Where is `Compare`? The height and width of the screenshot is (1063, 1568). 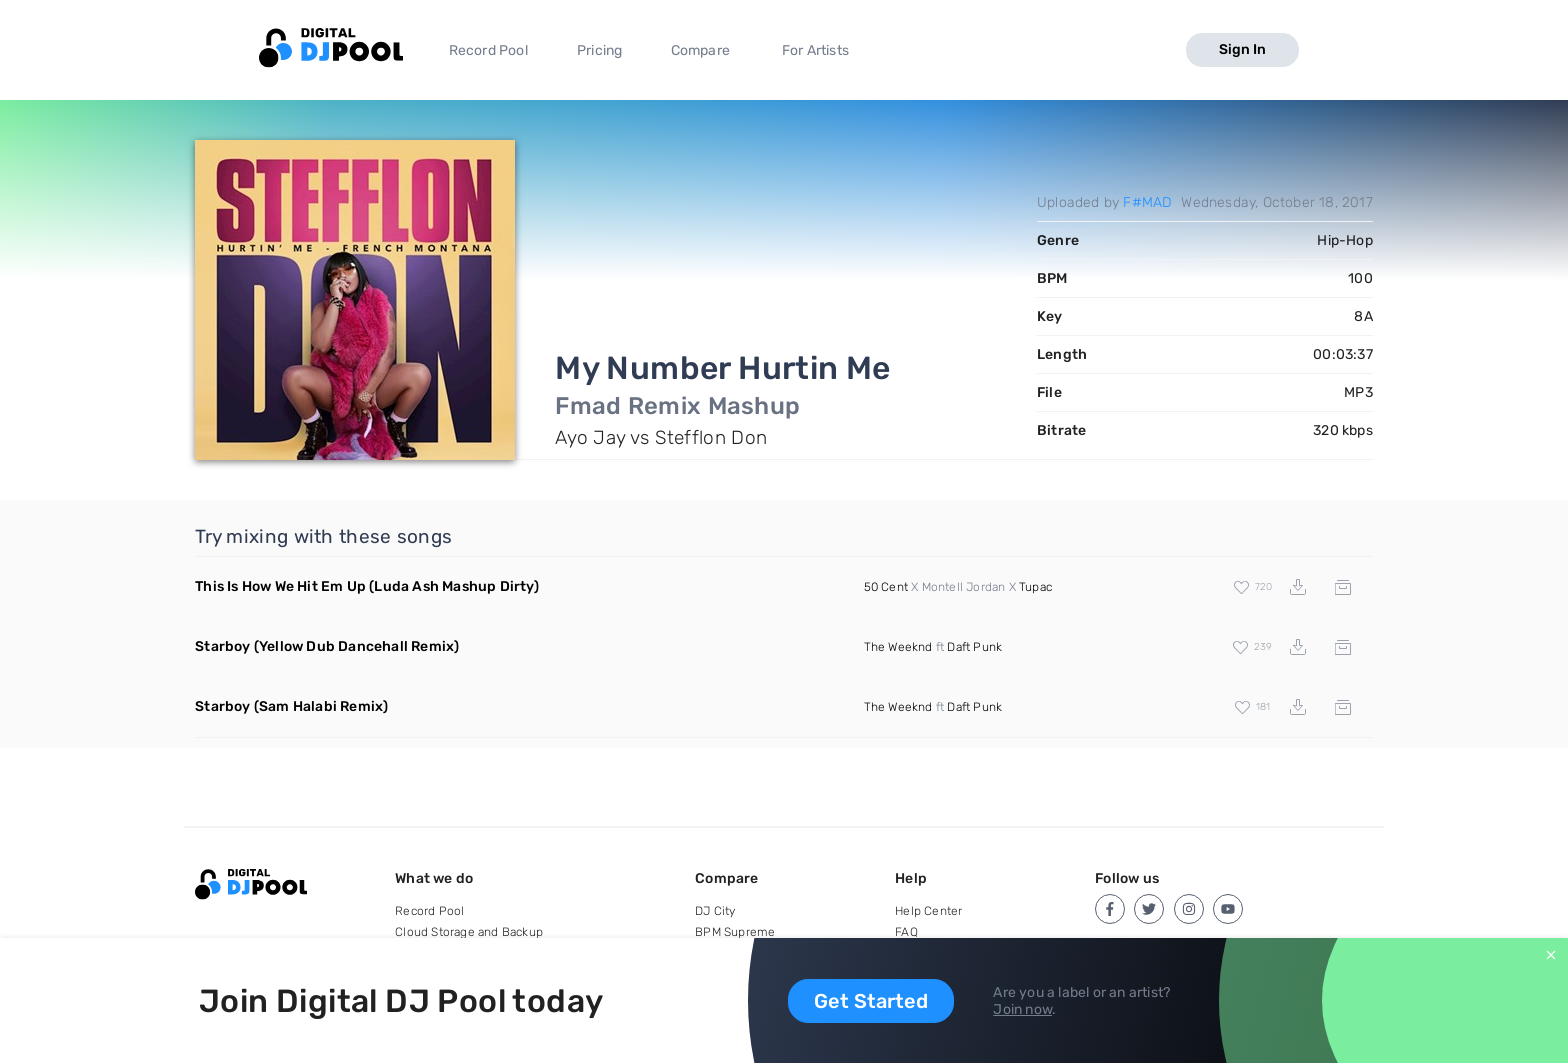
Compare is located at coordinates (700, 50).